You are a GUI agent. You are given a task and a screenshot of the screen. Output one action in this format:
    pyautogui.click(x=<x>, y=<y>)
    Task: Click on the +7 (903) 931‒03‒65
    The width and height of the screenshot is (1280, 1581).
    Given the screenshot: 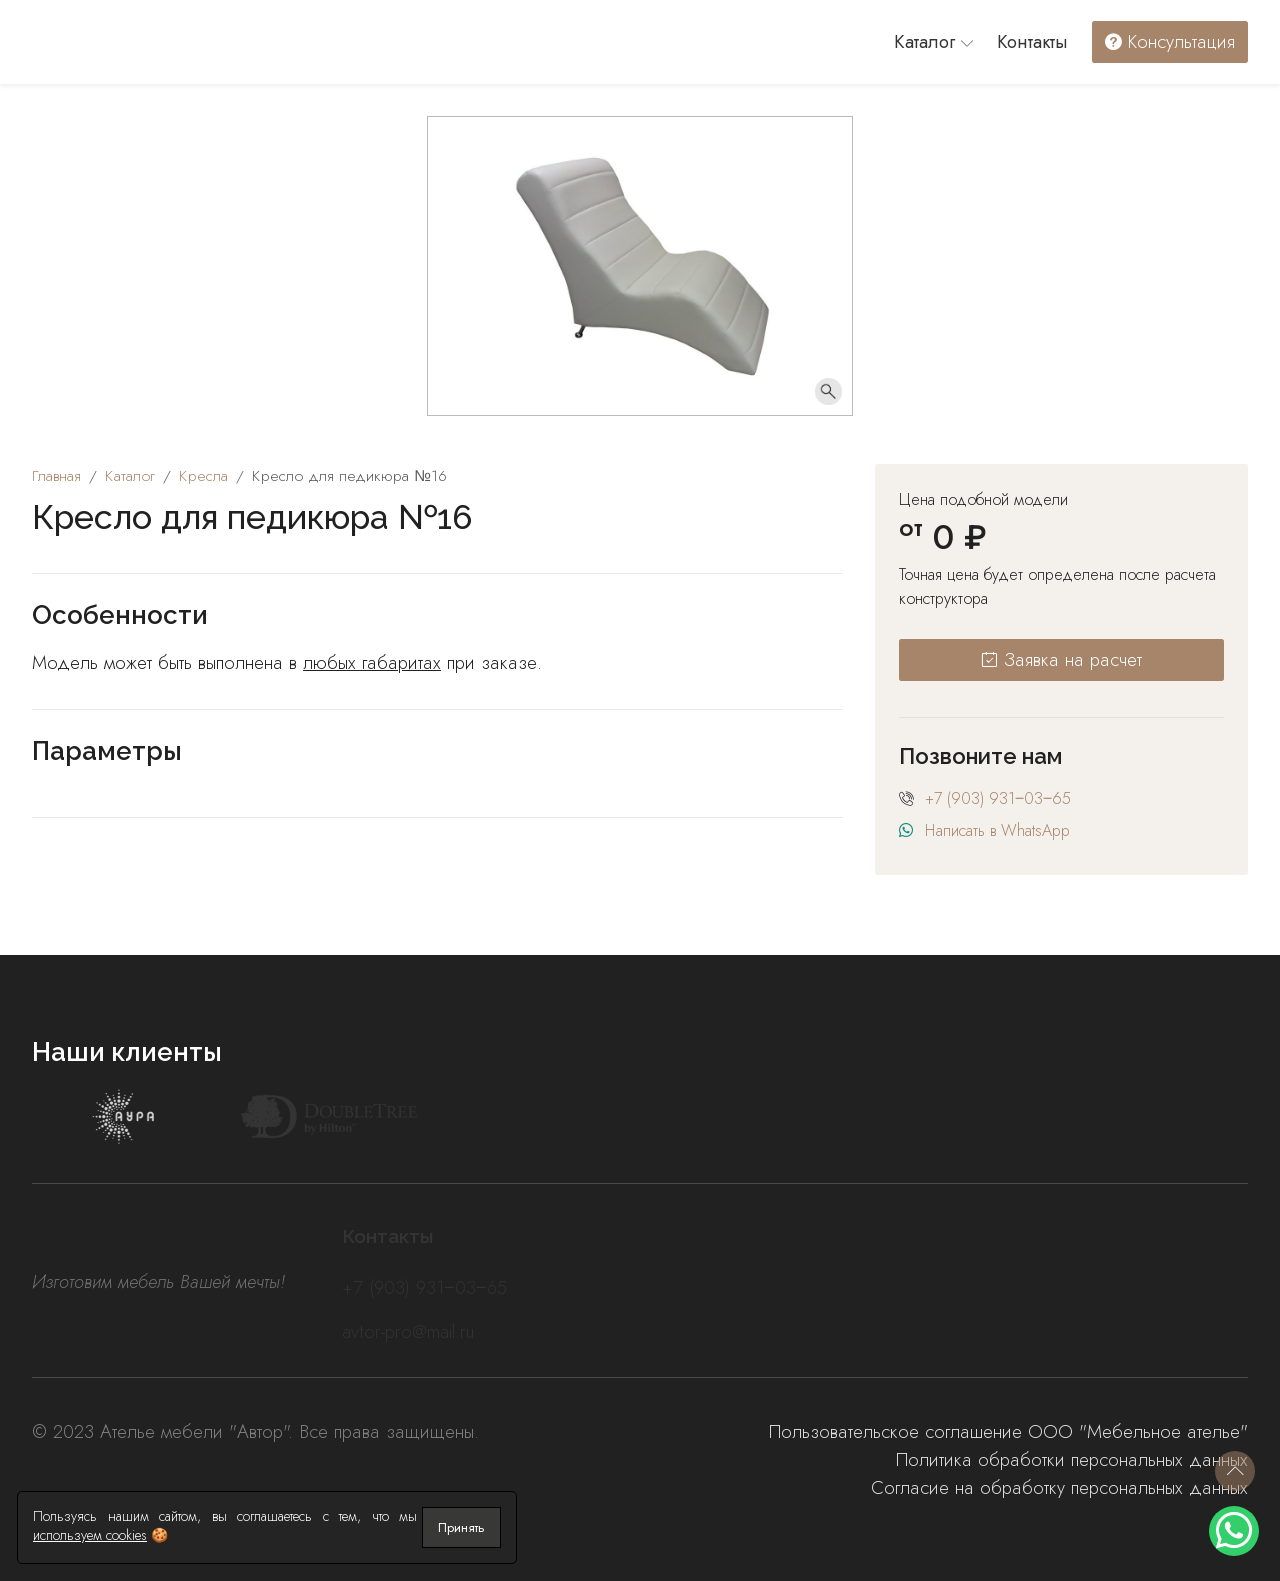 What is the action you would take?
    pyautogui.click(x=998, y=798)
    